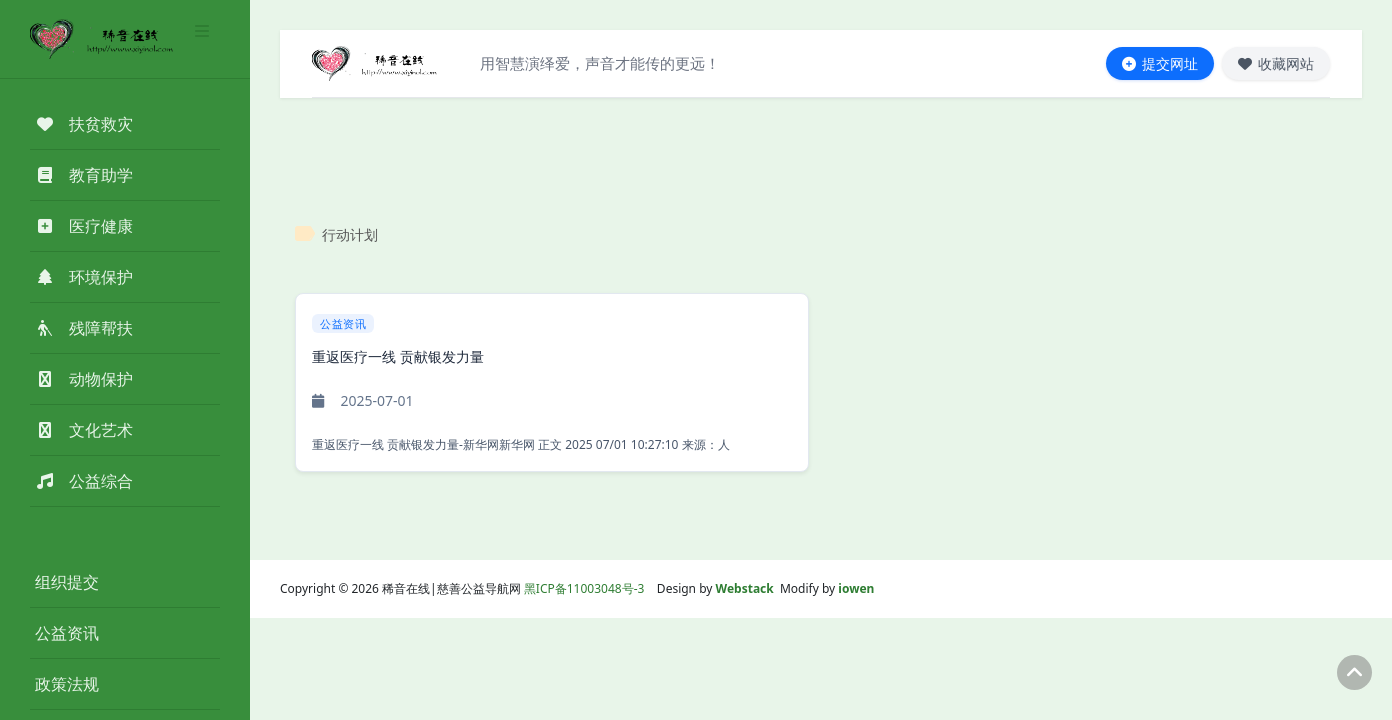 The image size is (1392, 720). What do you see at coordinates (67, 633) in the screenshot?
I see `公益资讯` at bounding box center [67, 633].